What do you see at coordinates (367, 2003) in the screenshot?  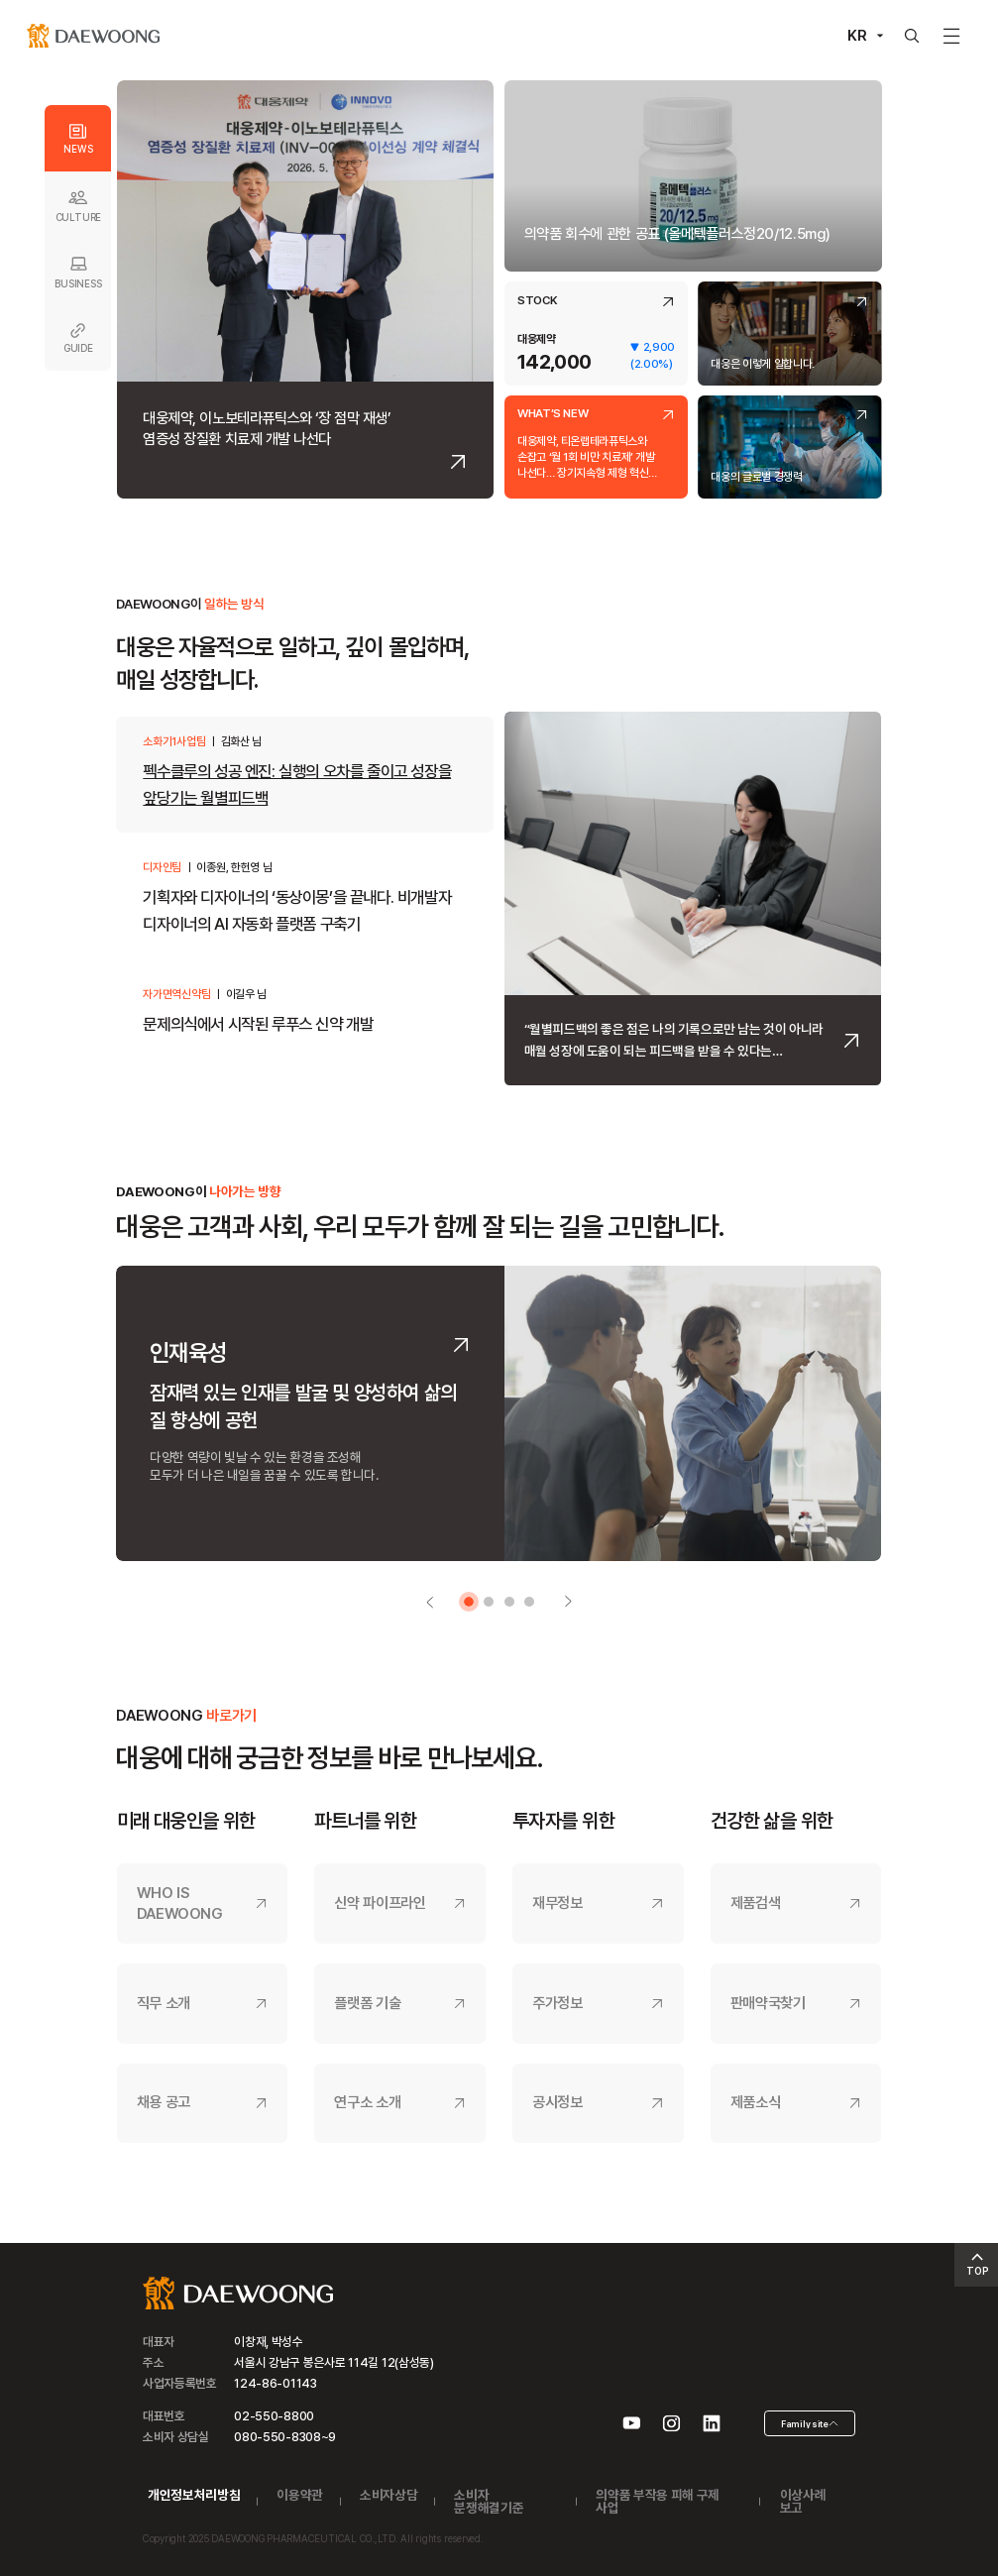 I see `플랫폼 기술` at bounding box center [367, 2003].